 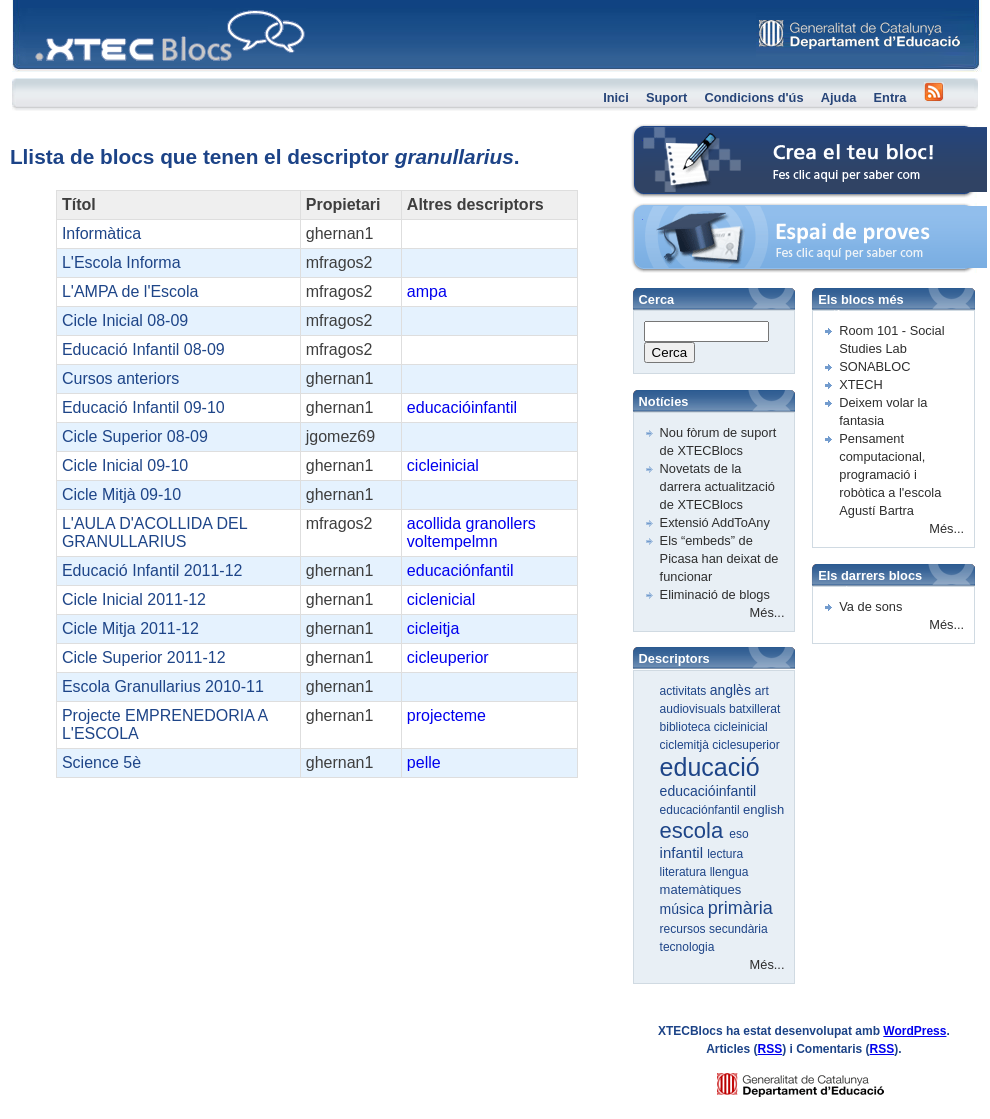 I want to click on Informàtica, so click(x=101, y=233).